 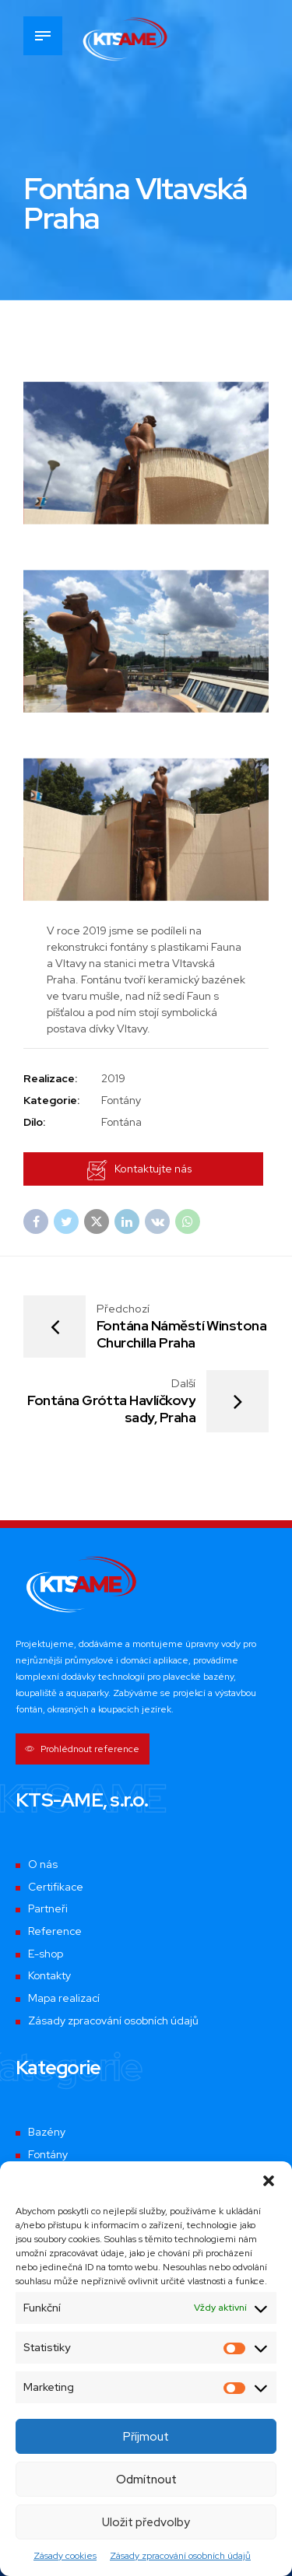 I want to click on Fontány, so click(x=48, y=2156).